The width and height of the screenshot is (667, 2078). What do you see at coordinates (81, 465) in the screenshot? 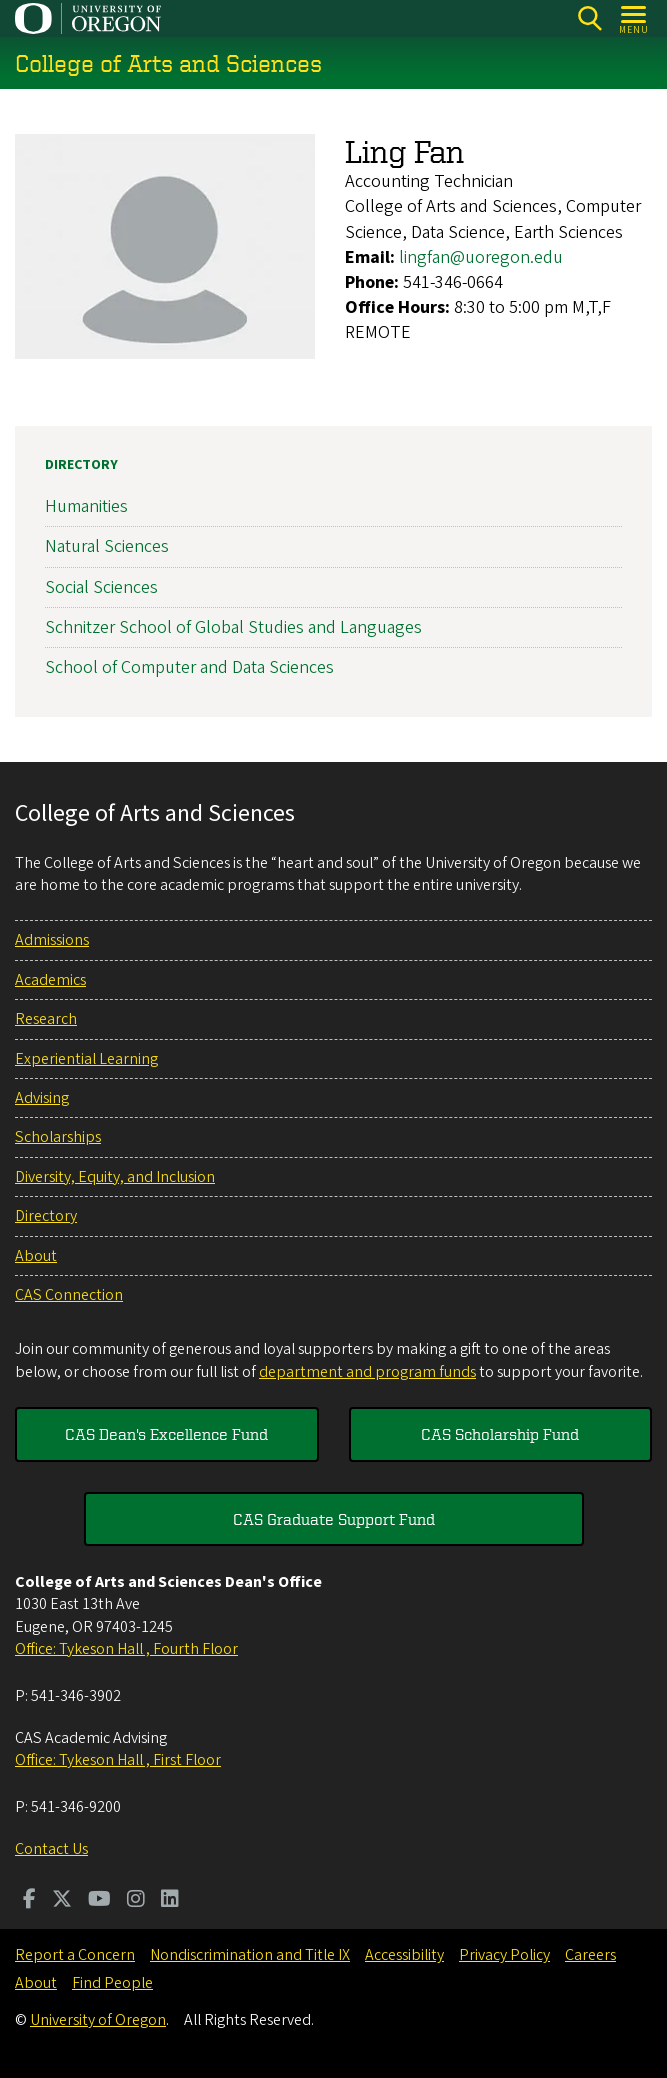
I see `Directory` at bounding box center [81, 465].